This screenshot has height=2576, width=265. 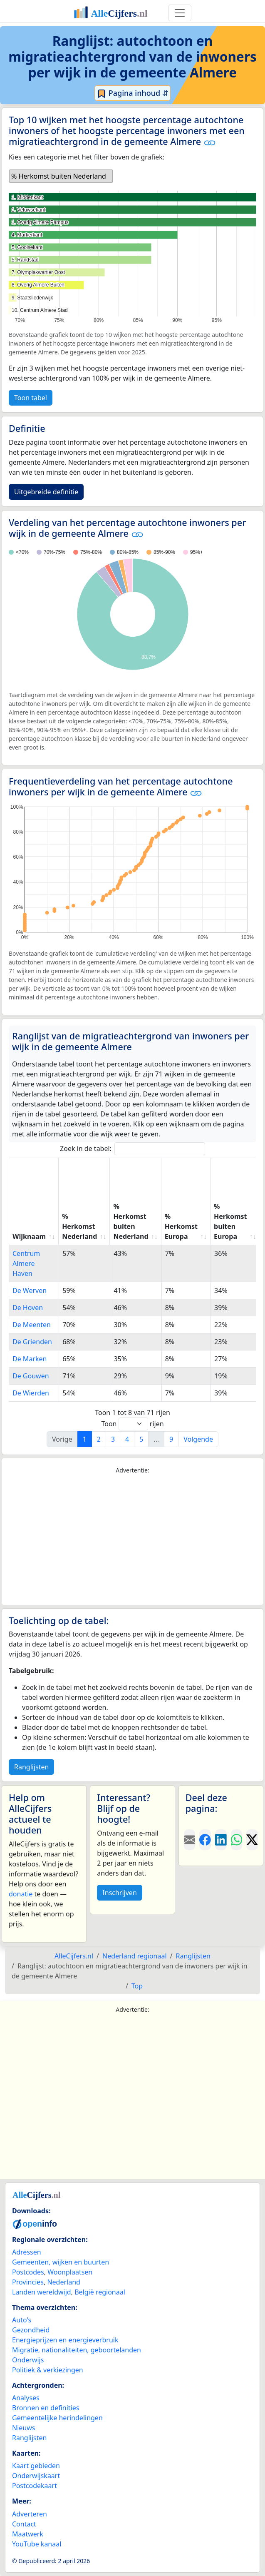 I want to click on Postcodekaart, so click(x=34, y=2485).